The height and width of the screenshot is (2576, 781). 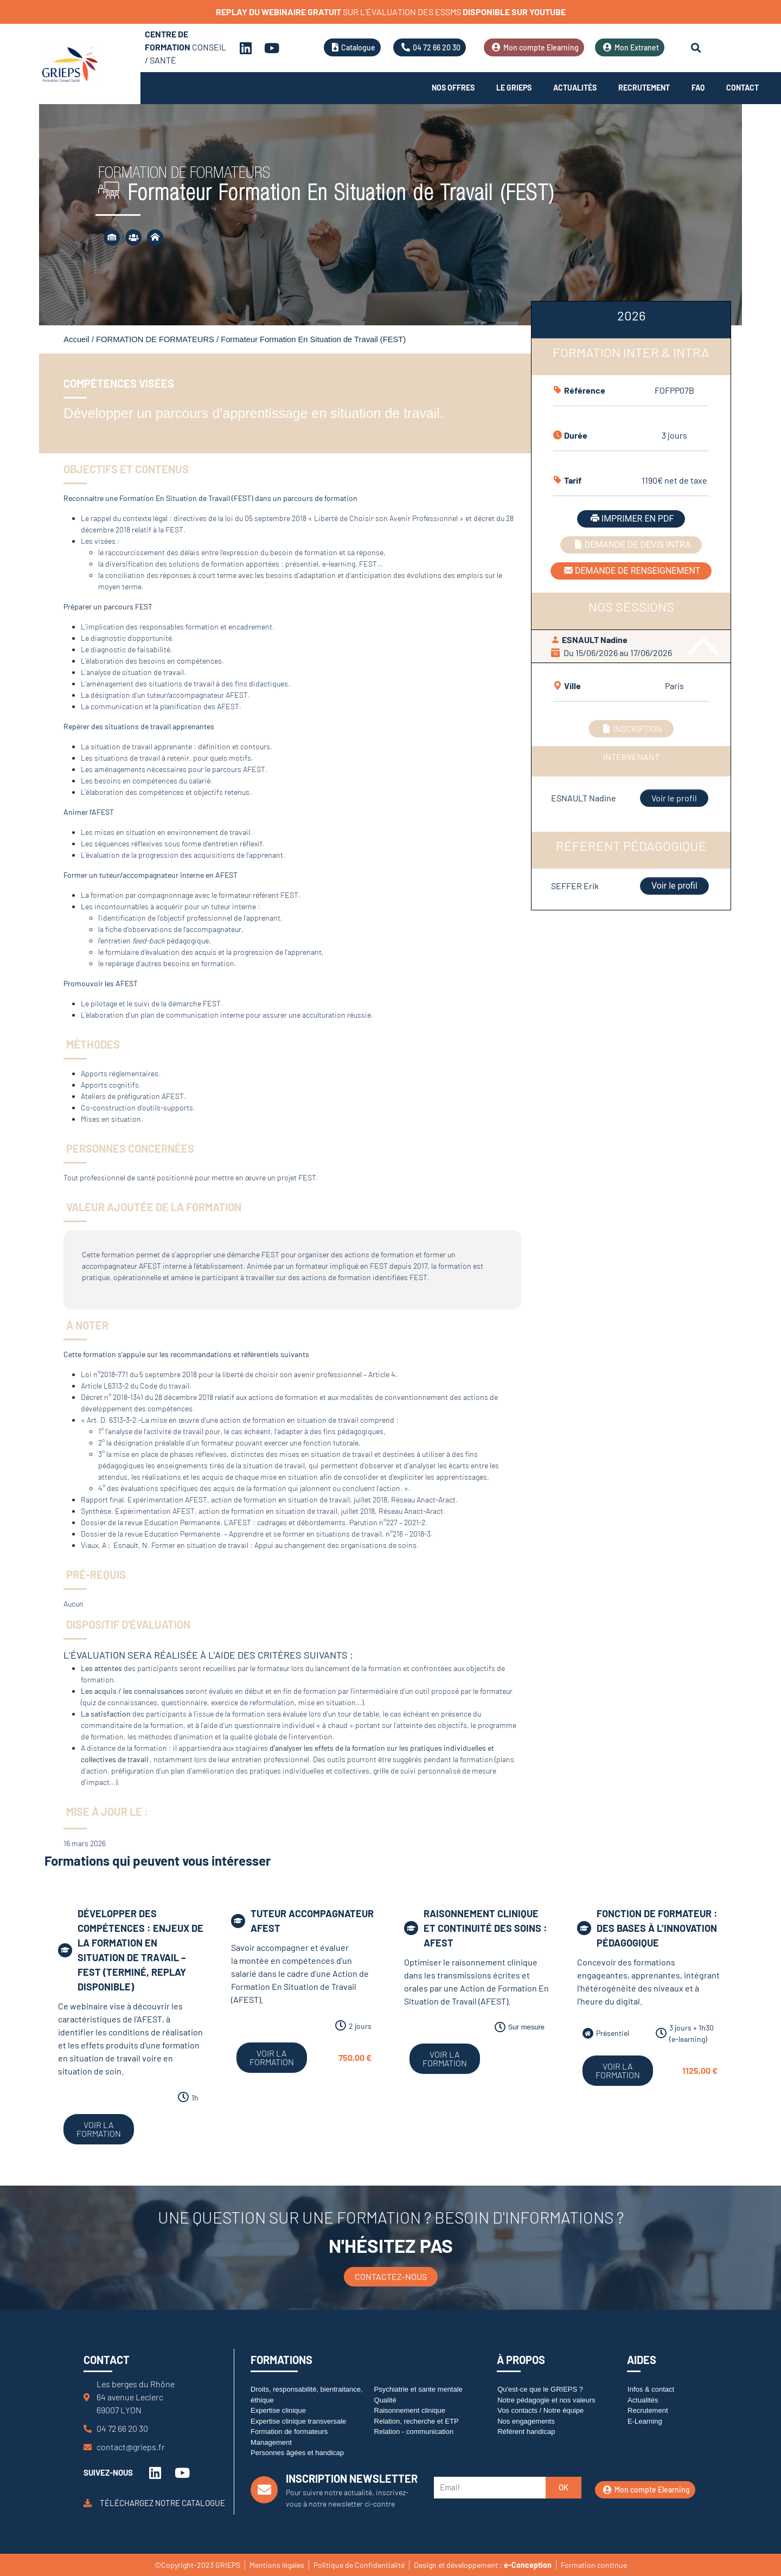 I want to click on Voir le profil, so click(x=674, y=798).